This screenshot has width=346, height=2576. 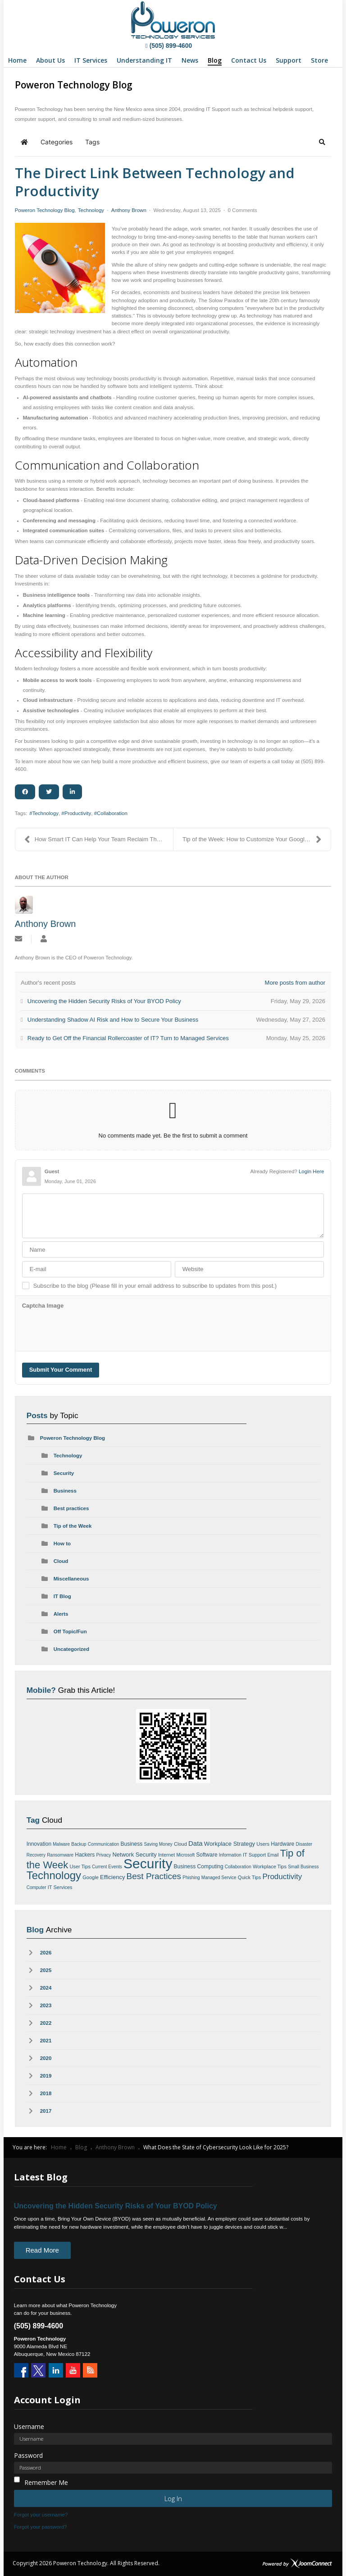 I want to click on Business Computing, so click(x=198, y=1866).